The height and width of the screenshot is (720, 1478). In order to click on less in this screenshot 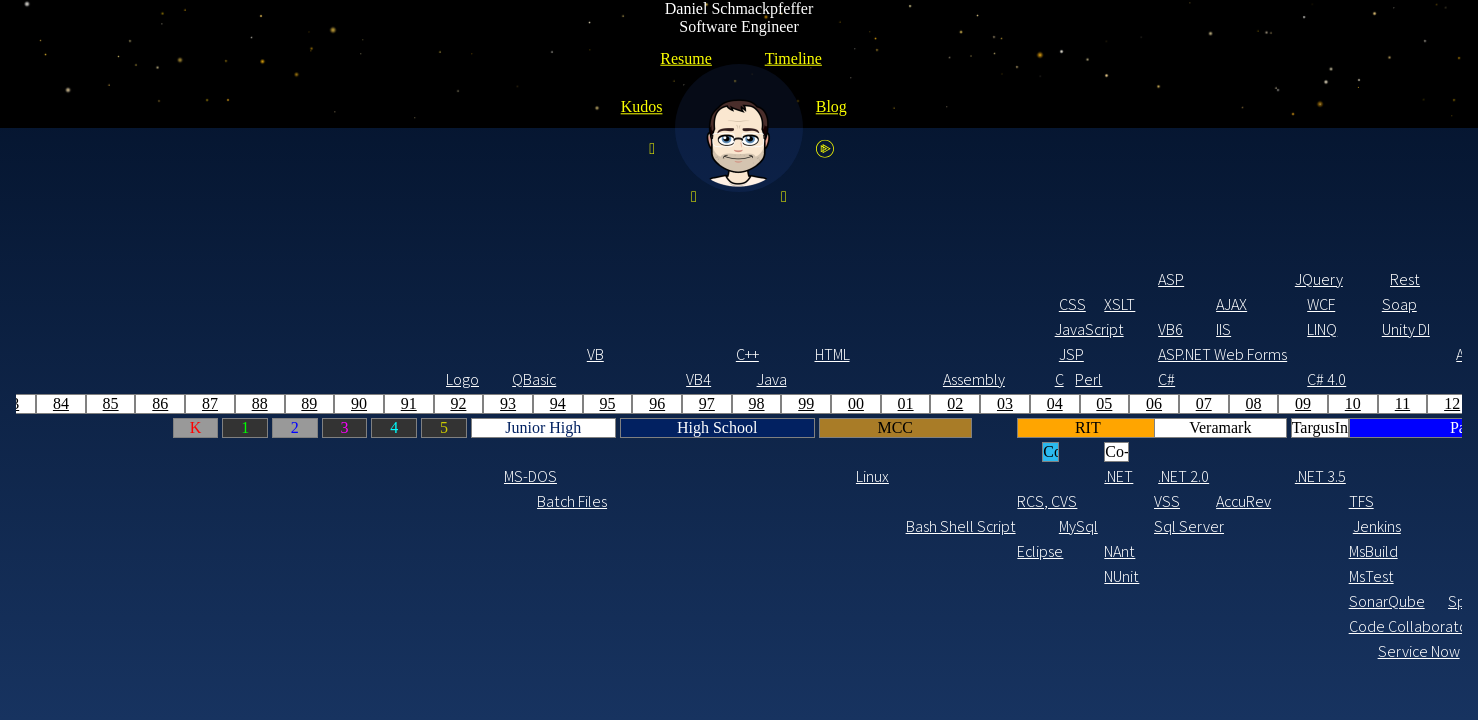, I will do `click(1181, 279)`.